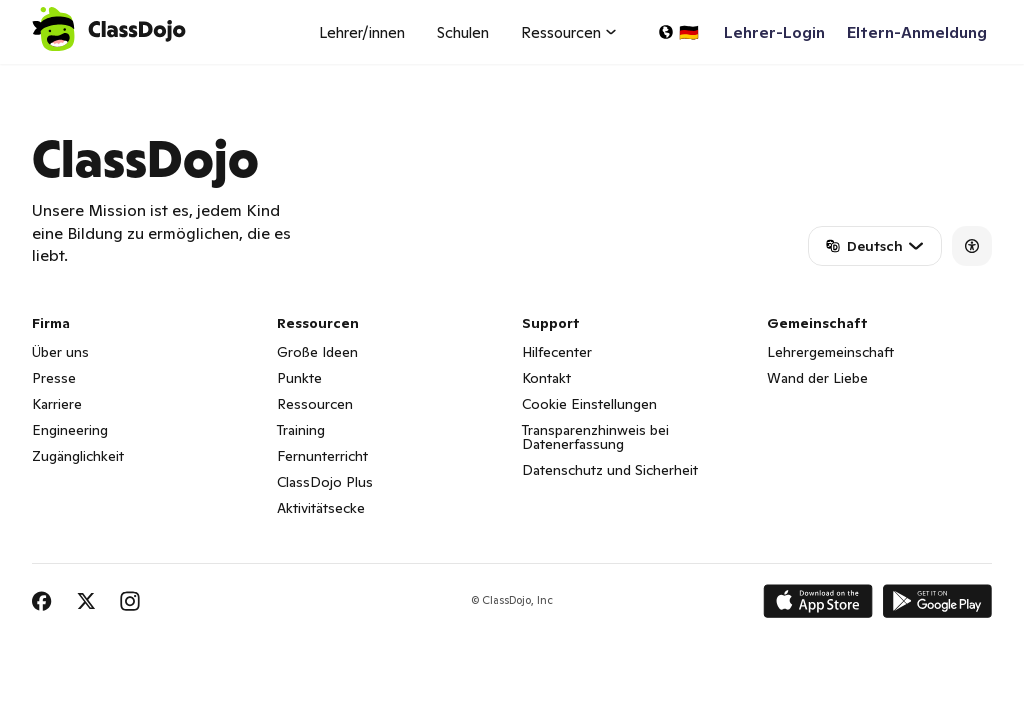 The image size is (1024, 720). Describe the element at coordinates (546, 378) in the screenshot. I see `Kontakt` at that location.